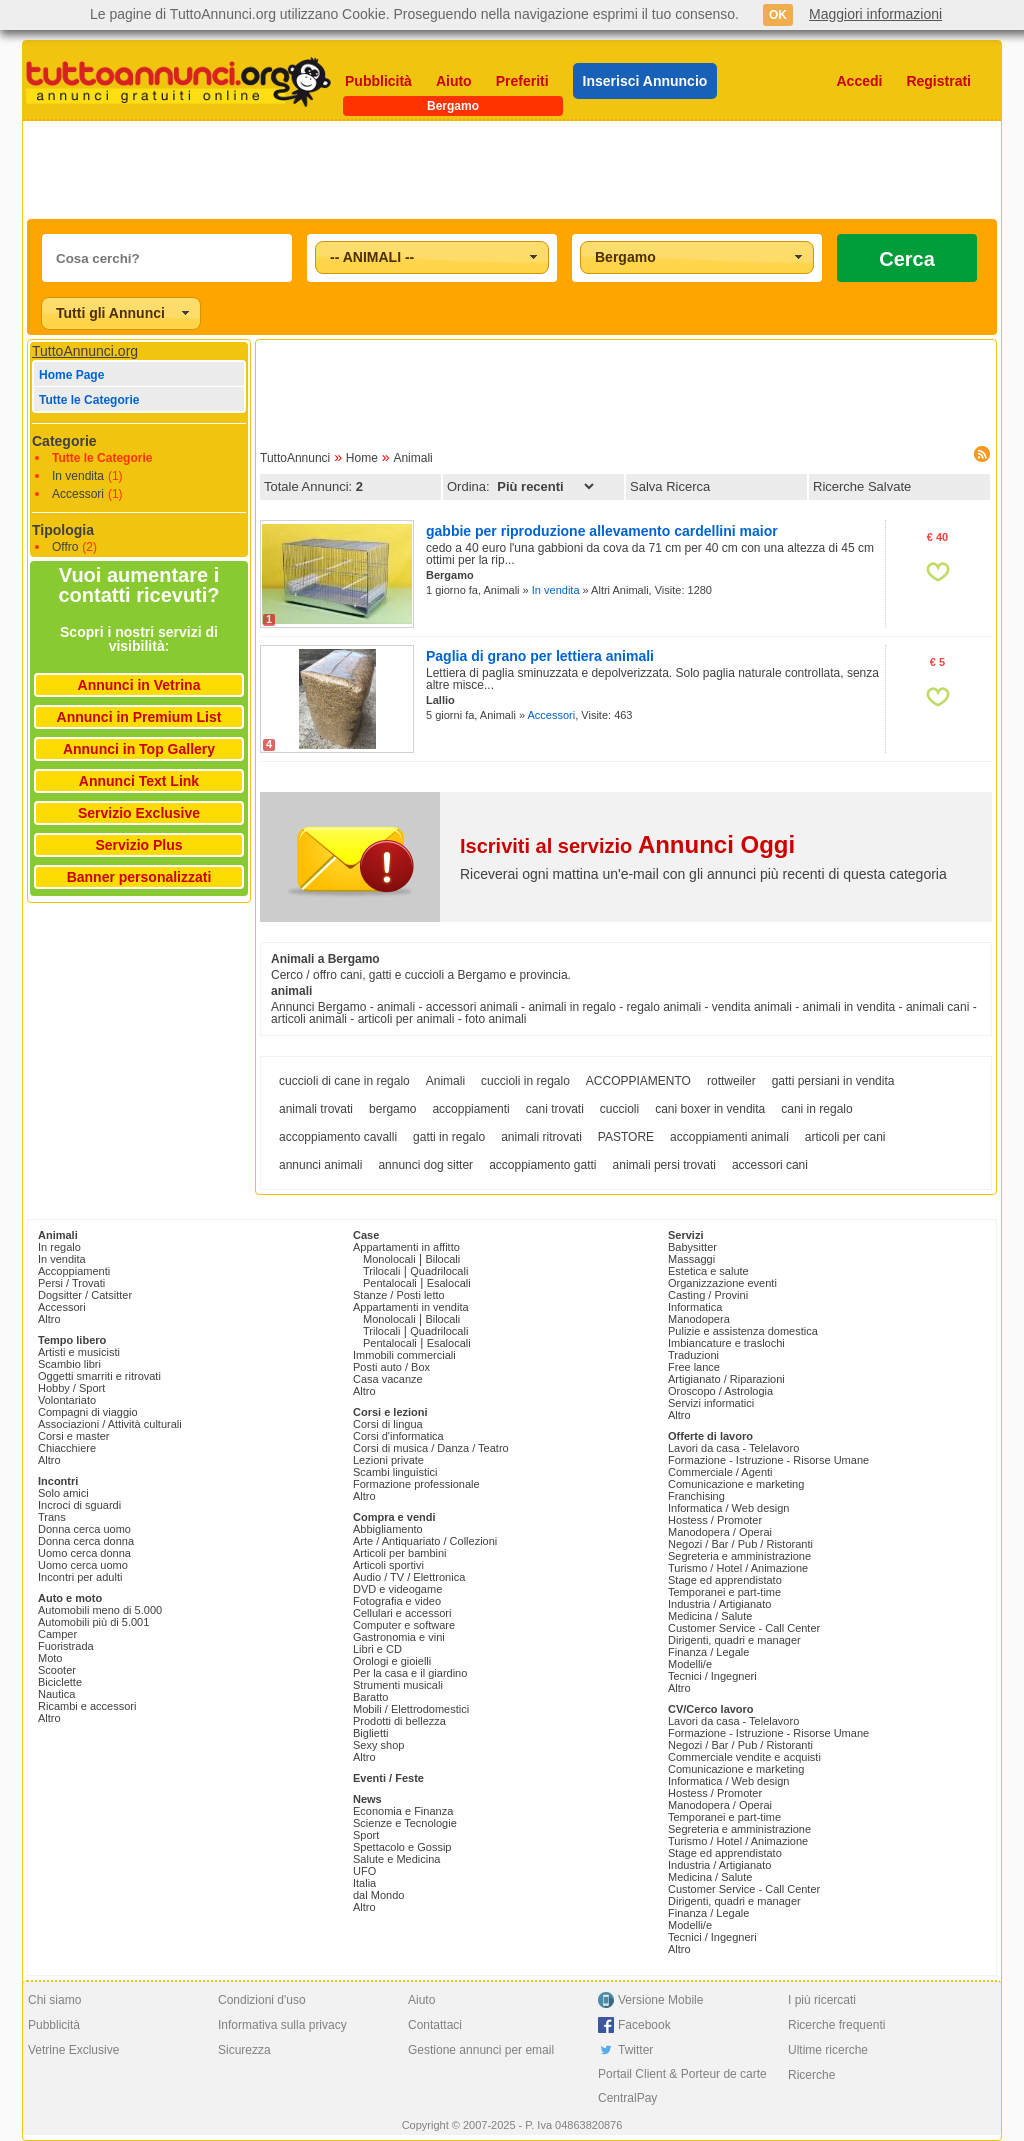 This screenshot has width=1024, height=2141. What do you see at coordinates (822, 2000) in the screenshot?
I see `I più ricercati` at bounding box center [822, 2000].